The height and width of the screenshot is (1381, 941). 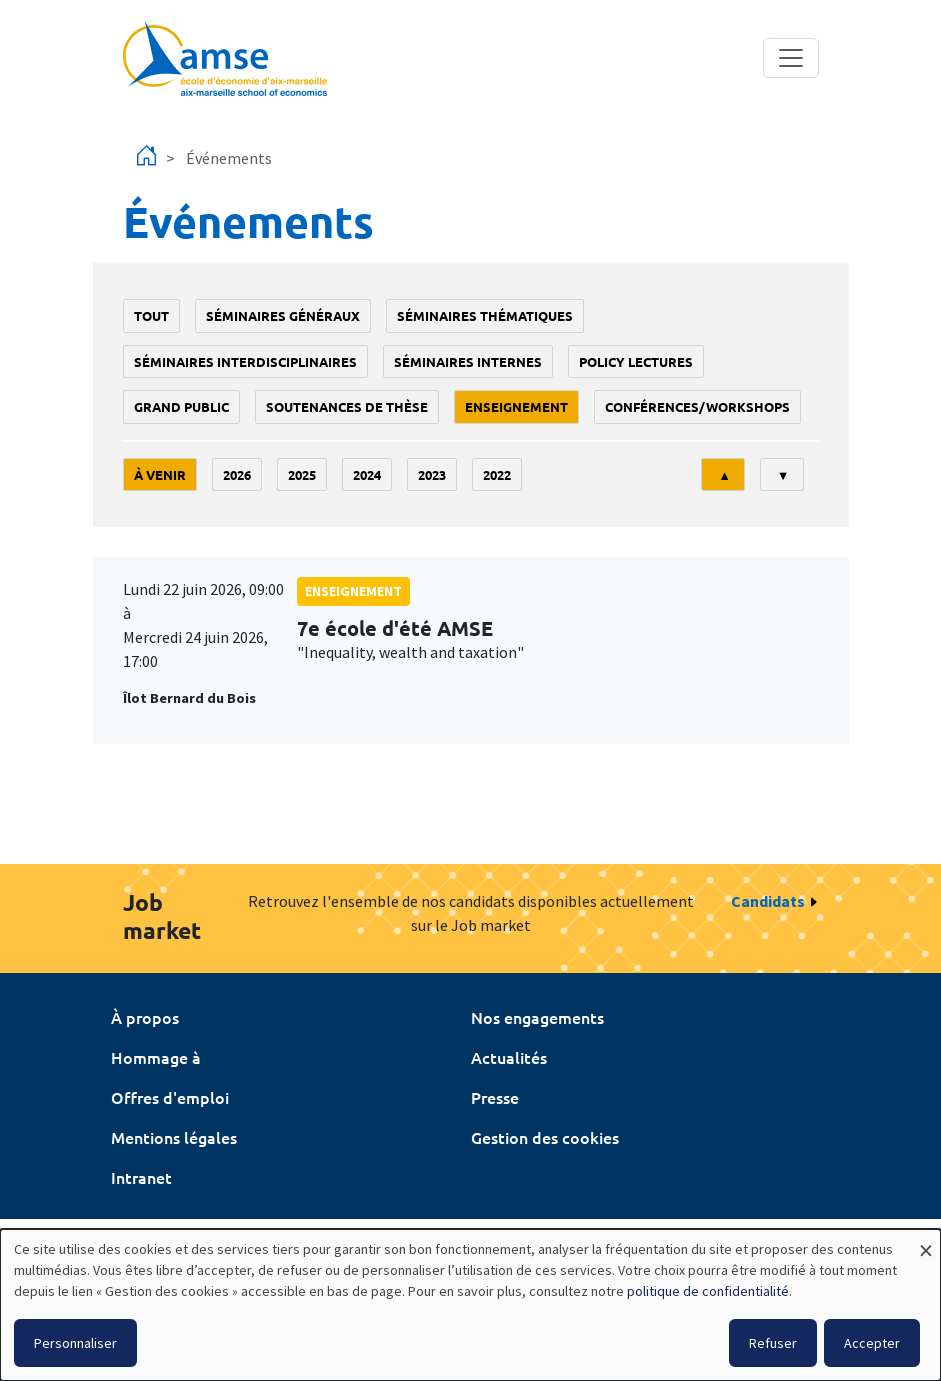 I want to click on Mentions légales, so click(x=174, y=1137).